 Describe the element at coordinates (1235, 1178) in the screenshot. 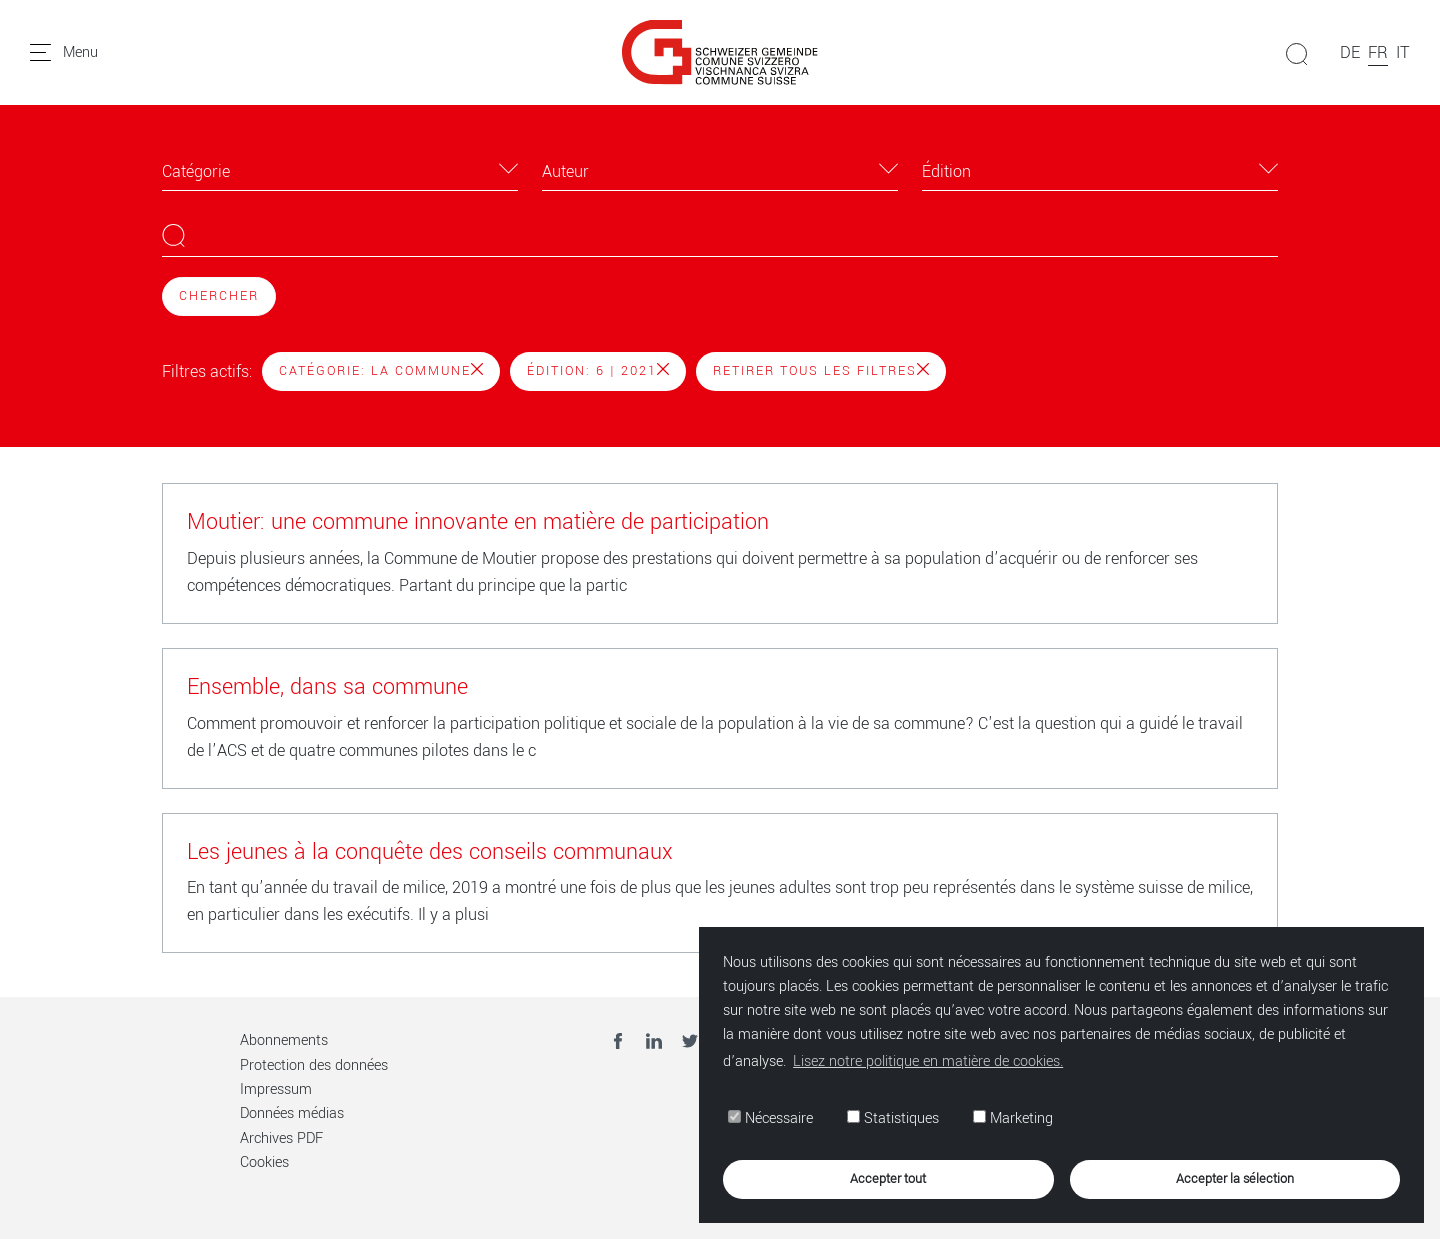

I see `Accepter la sélection [button]` at that location.